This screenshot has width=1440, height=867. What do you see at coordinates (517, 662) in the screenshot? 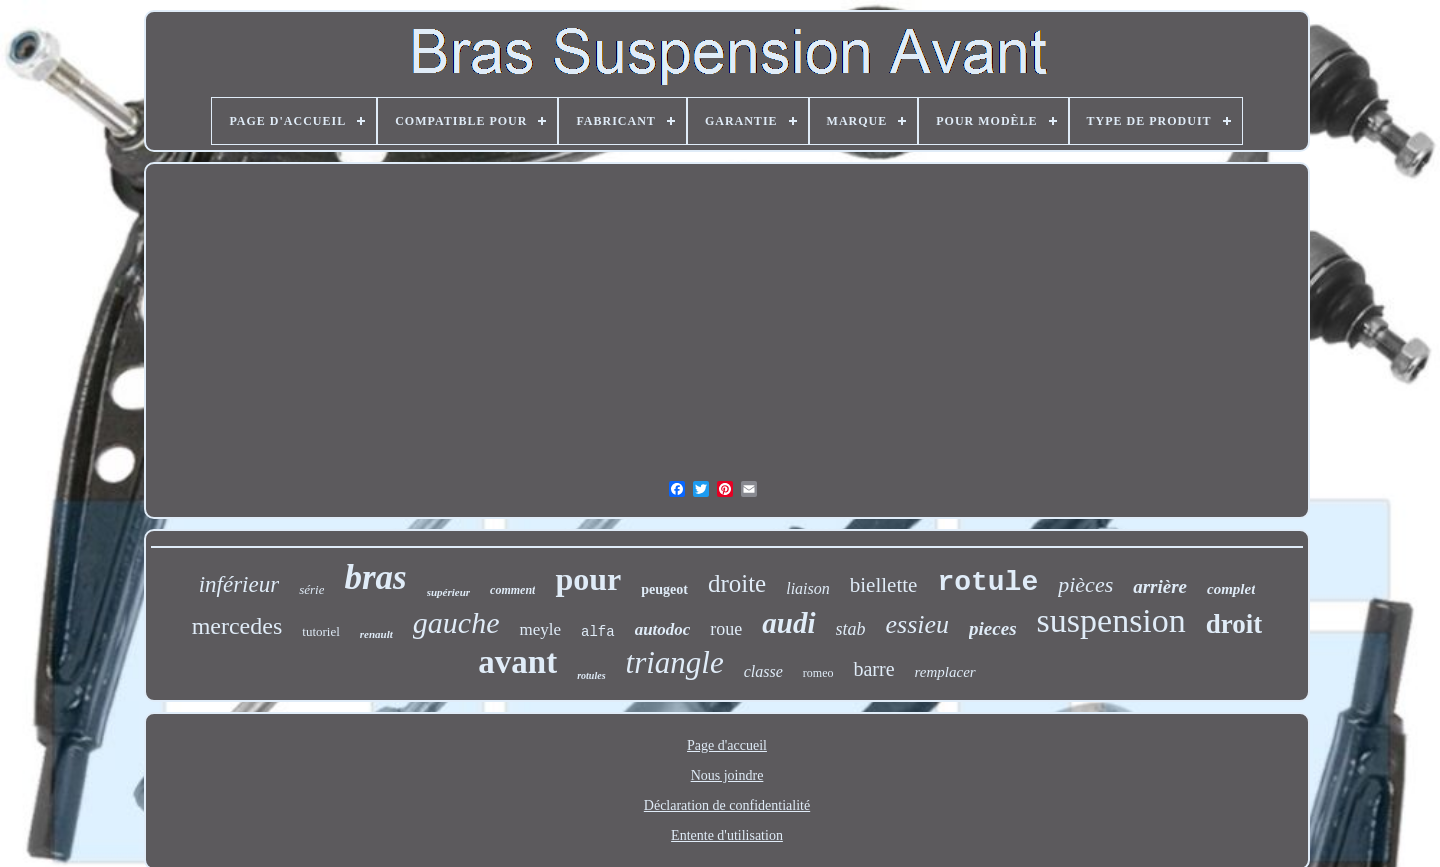
I see `avant` at bounding box center [517, 662].